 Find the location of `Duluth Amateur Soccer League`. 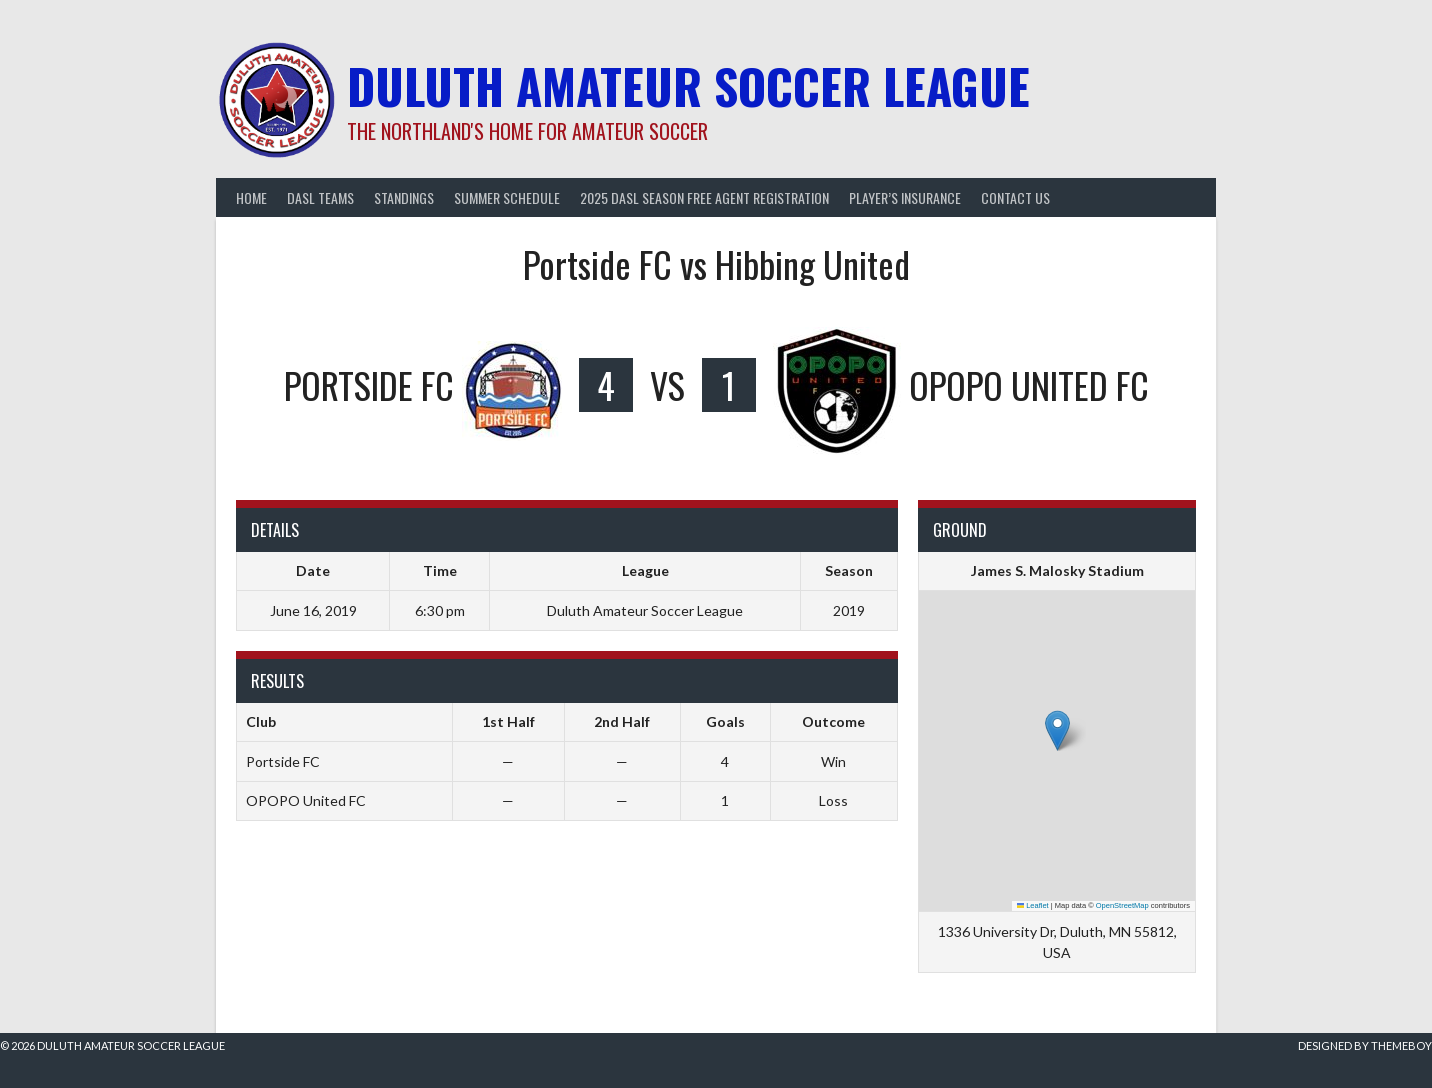

Duluth Amateur Soccer League is located at coordinates (688, 85).